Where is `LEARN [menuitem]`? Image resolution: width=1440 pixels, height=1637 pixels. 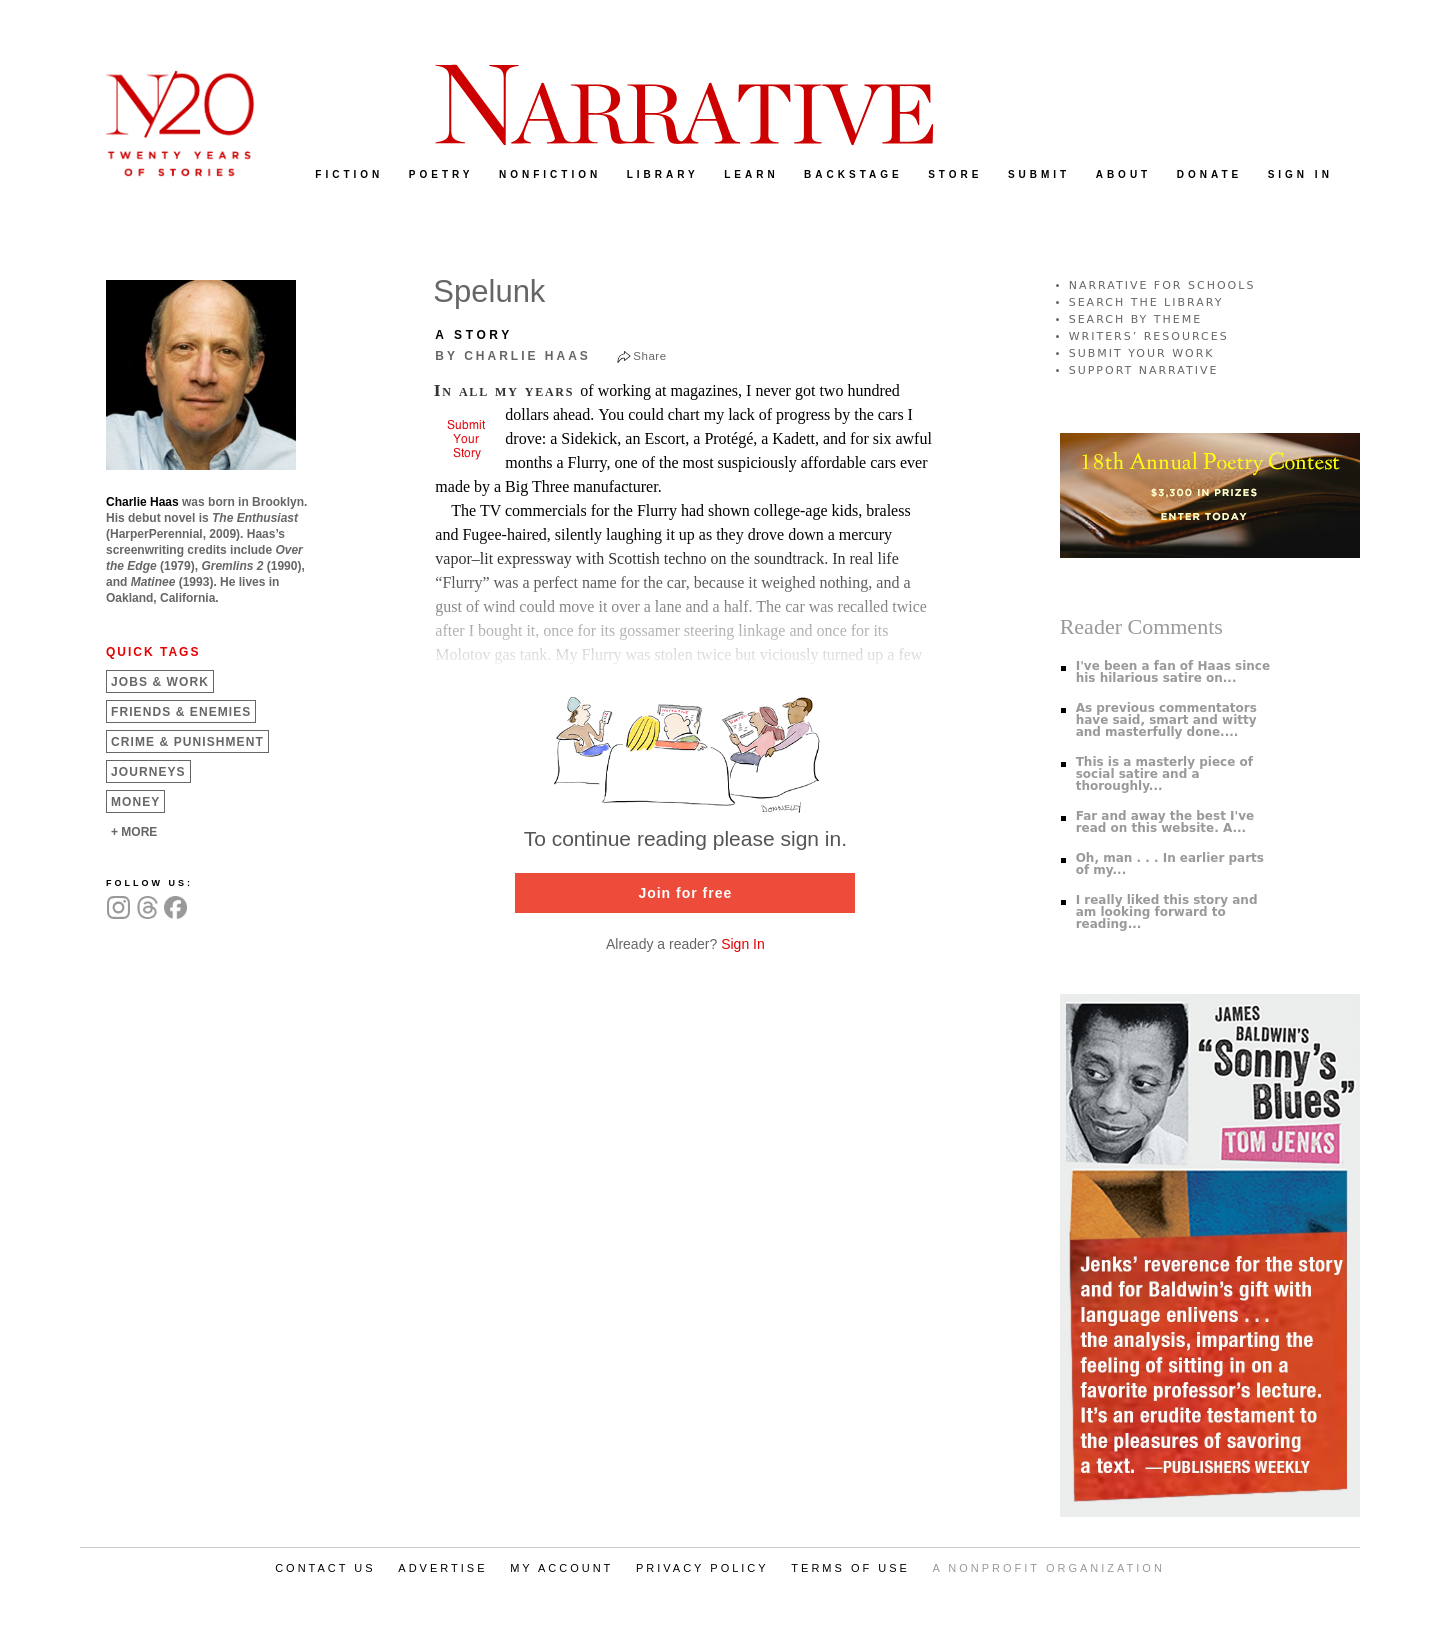
LEARN [menuitem] is located at coordinates (751, 174).